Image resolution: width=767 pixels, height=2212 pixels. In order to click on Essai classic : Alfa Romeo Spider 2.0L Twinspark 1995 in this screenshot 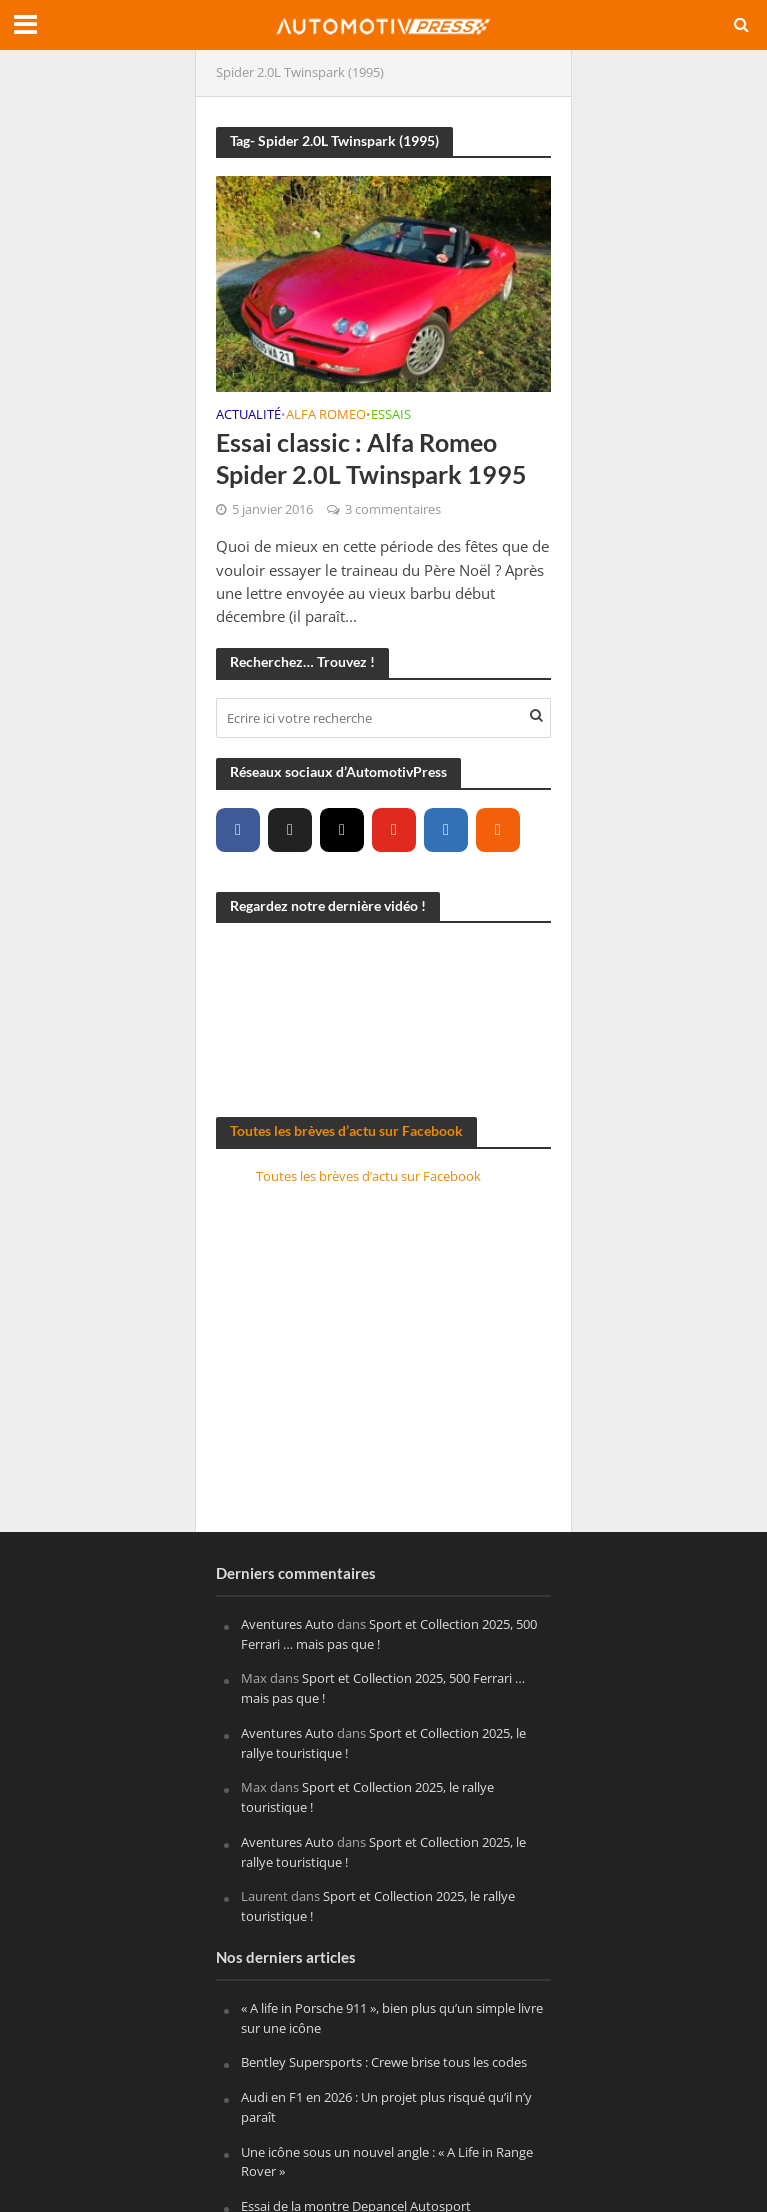, I will do `click(371, 458)`.